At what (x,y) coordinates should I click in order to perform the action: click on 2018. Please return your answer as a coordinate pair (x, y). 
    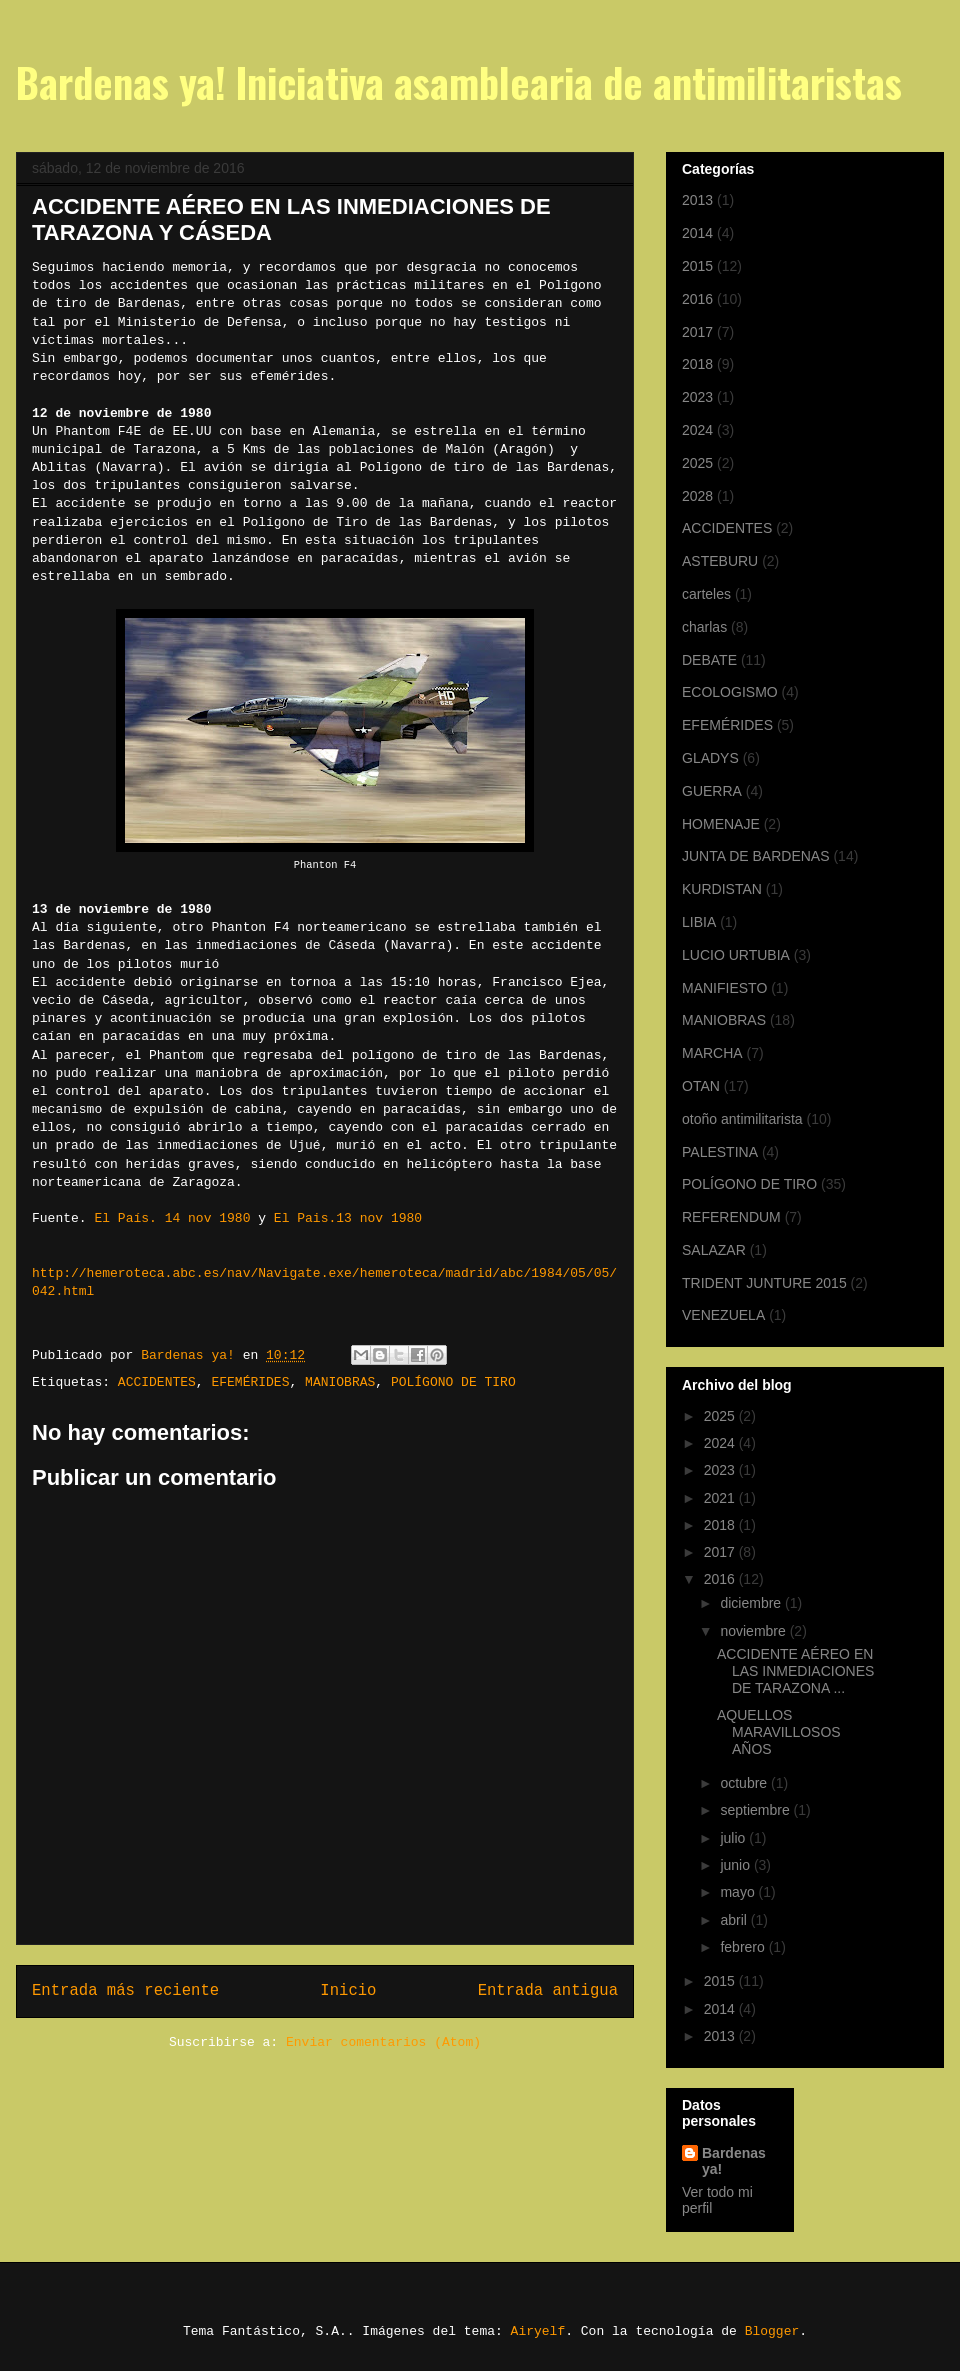
    Looking at the image, I should click on (697, 364).